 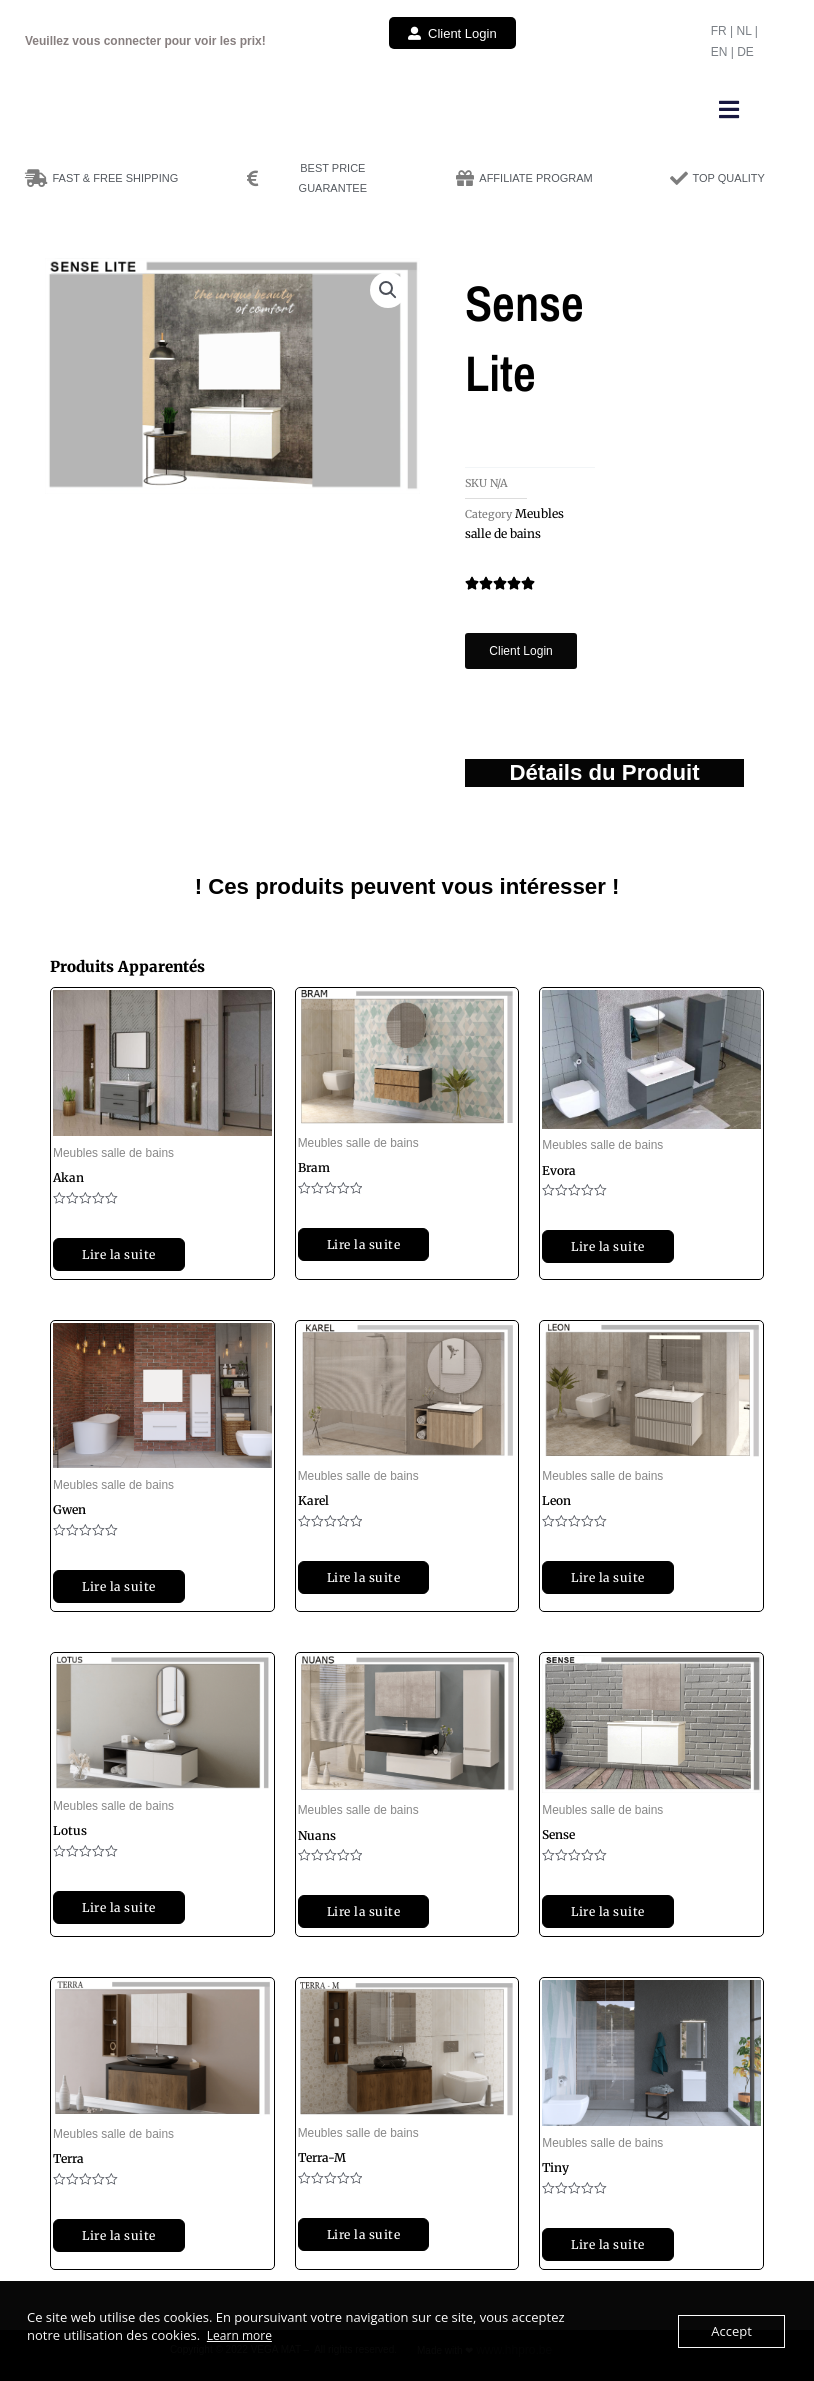 What do you see at coordinates (364, 2234) in the screenshot?
I see `Lire la suite [Sélectionner les options pour “Terra-M”]` at bounding box center [364, 2234].